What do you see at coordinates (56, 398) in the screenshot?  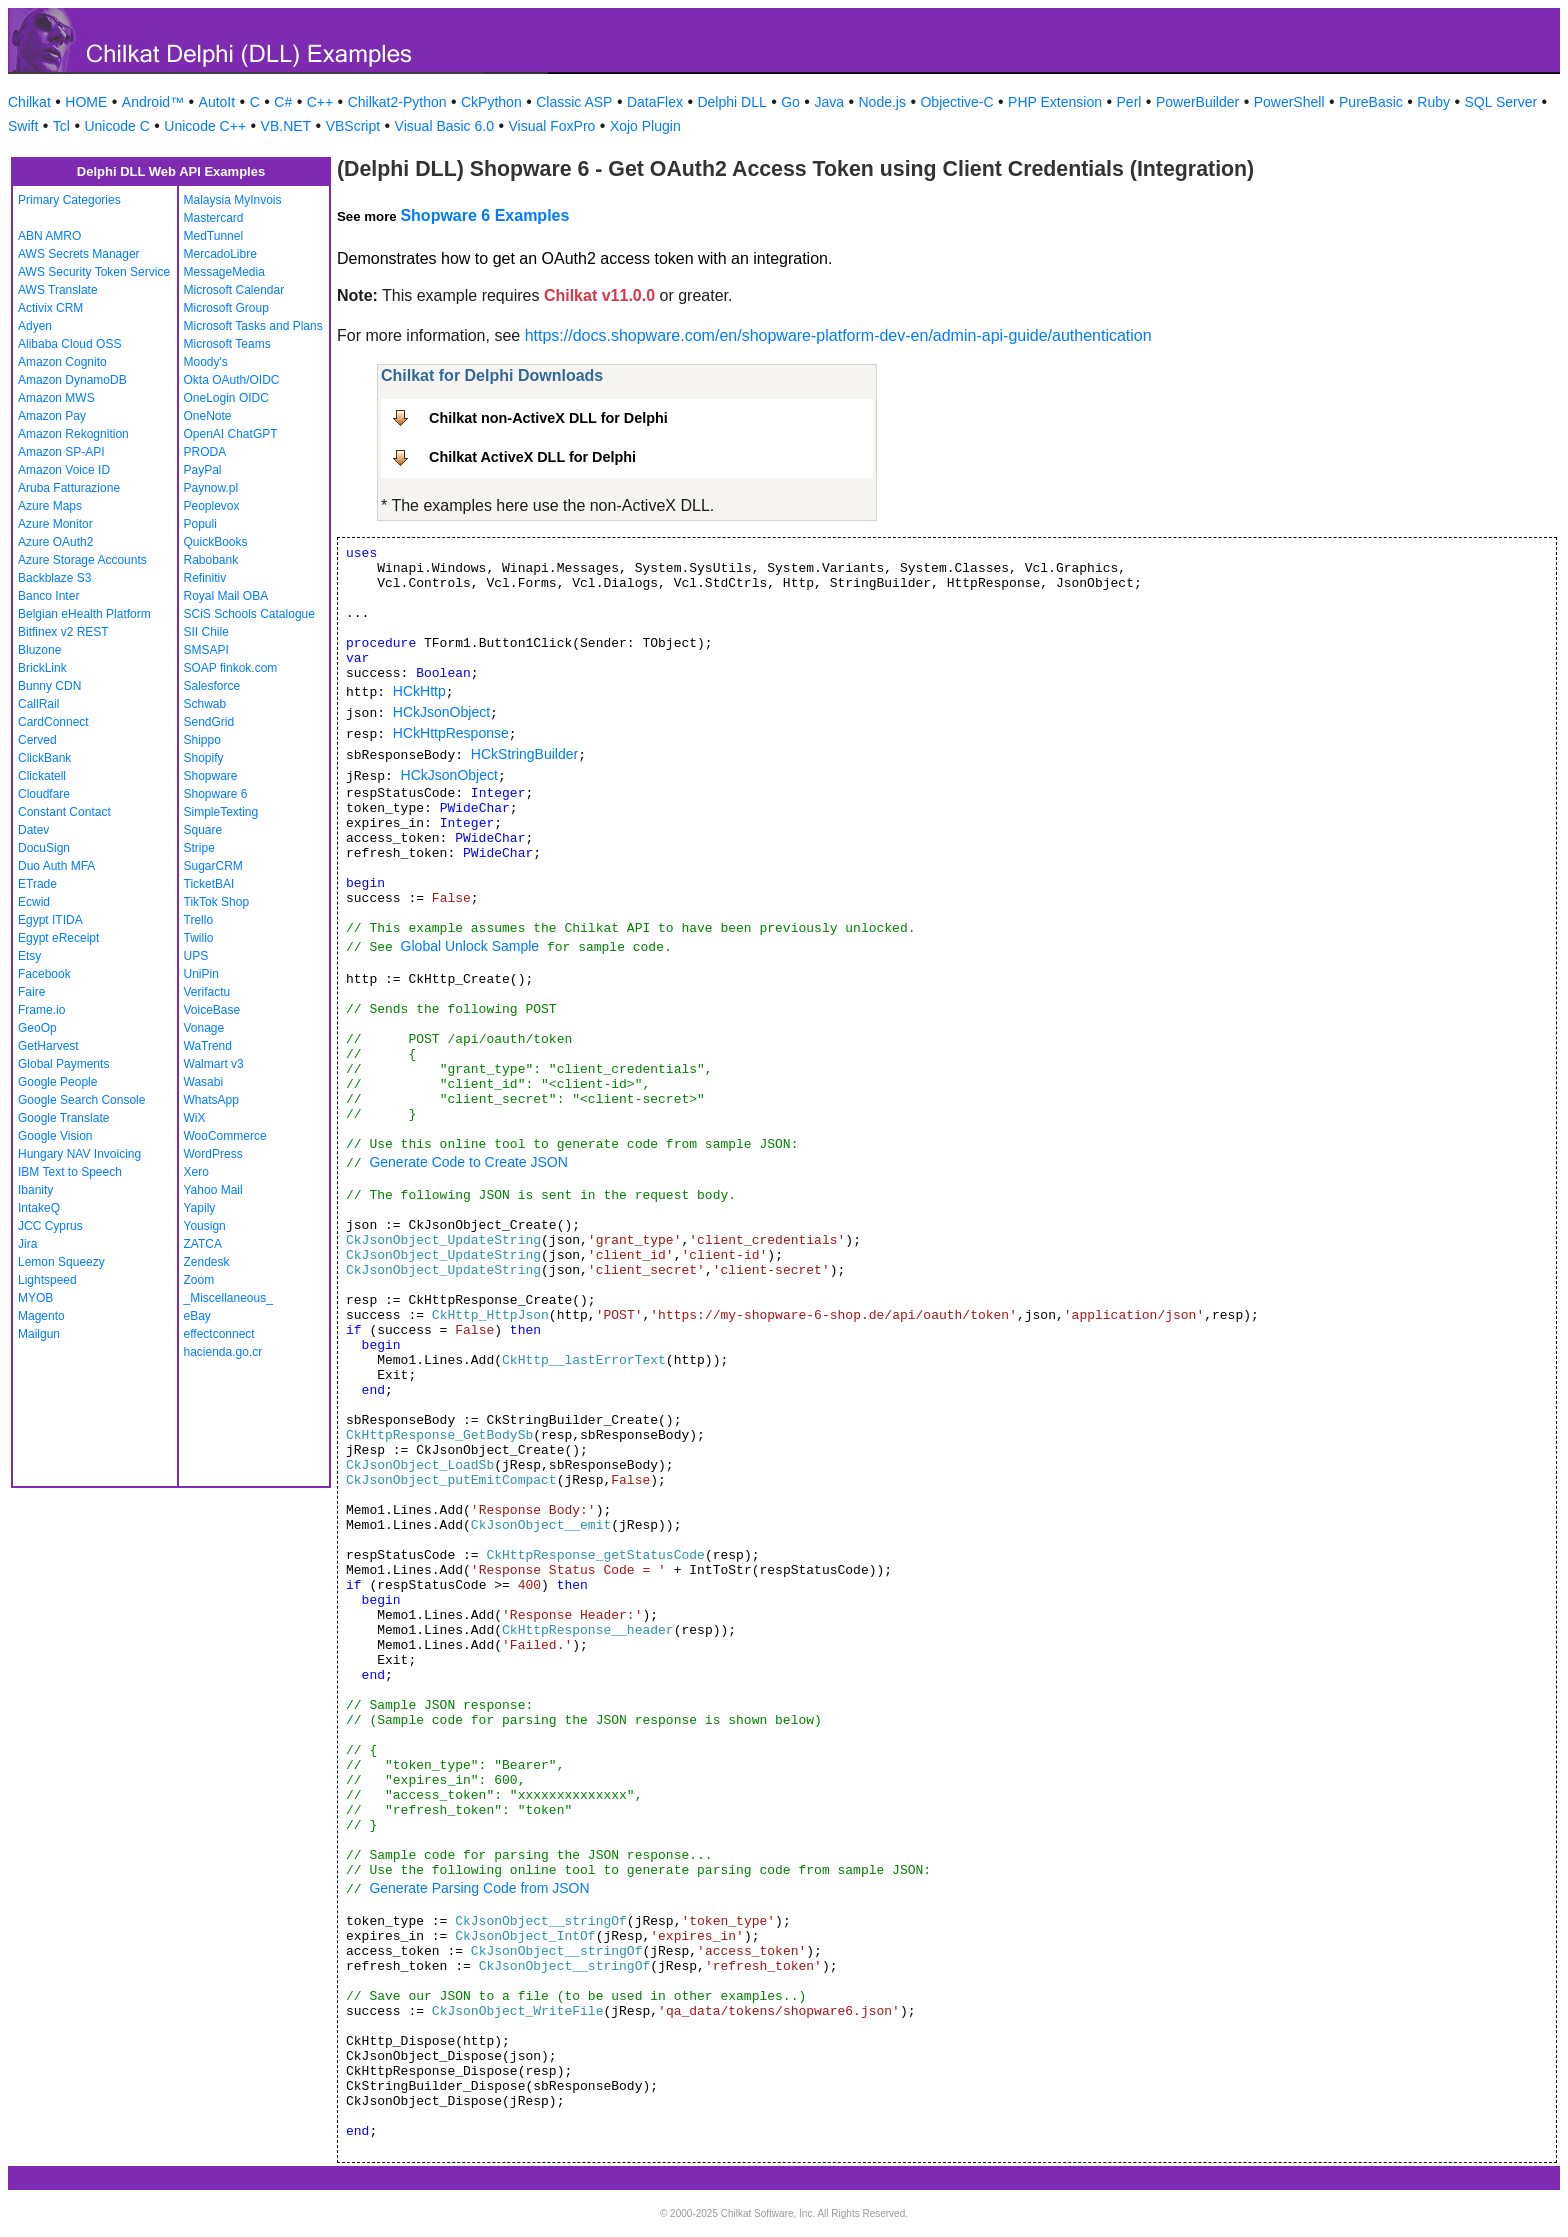 I see `Amazon MWS` at bounding box center [56, 398].